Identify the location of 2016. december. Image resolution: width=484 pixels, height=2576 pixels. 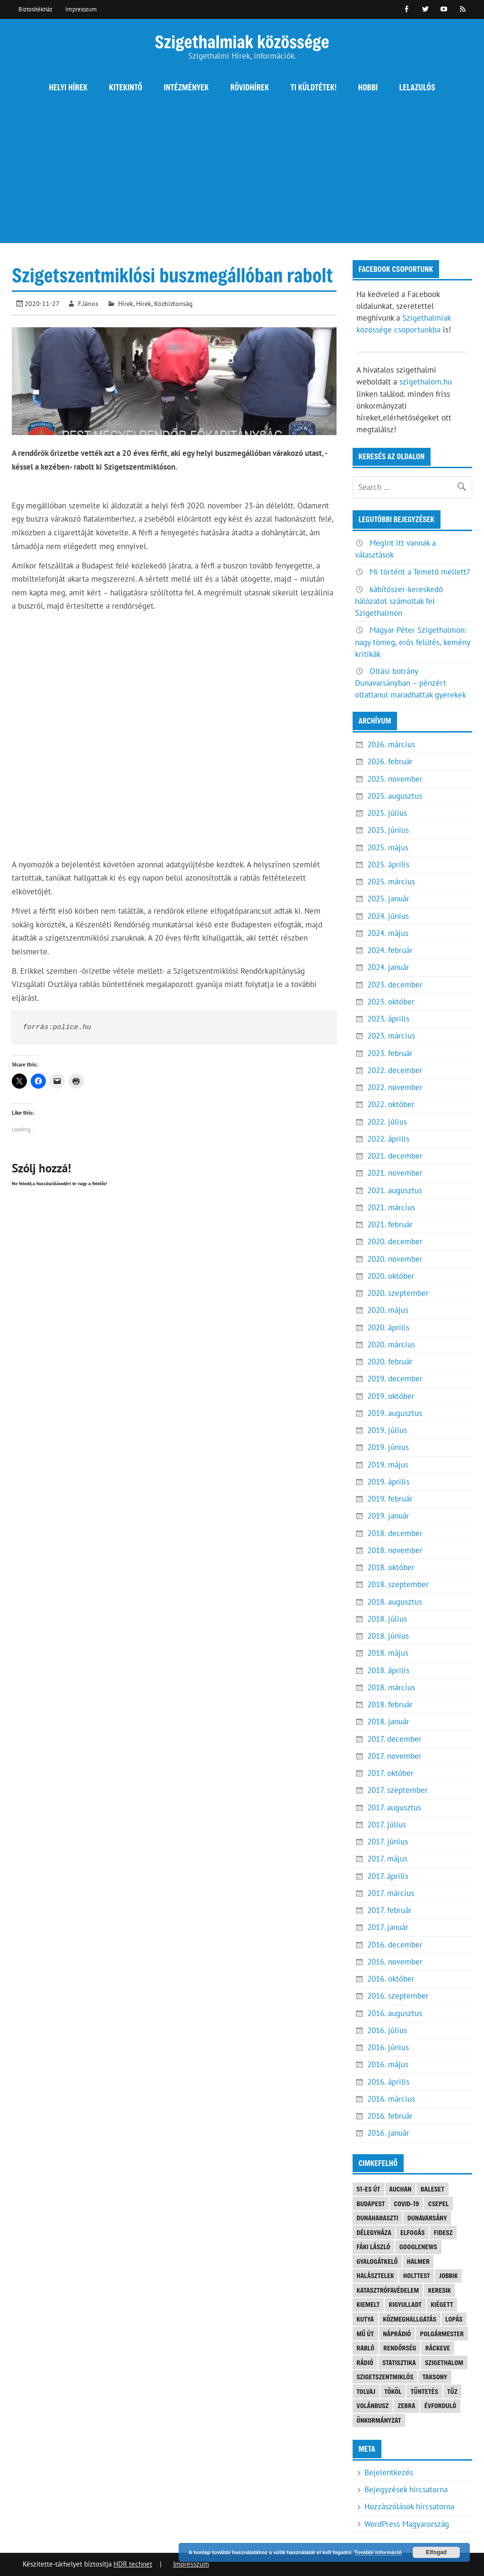
(395, 1944).